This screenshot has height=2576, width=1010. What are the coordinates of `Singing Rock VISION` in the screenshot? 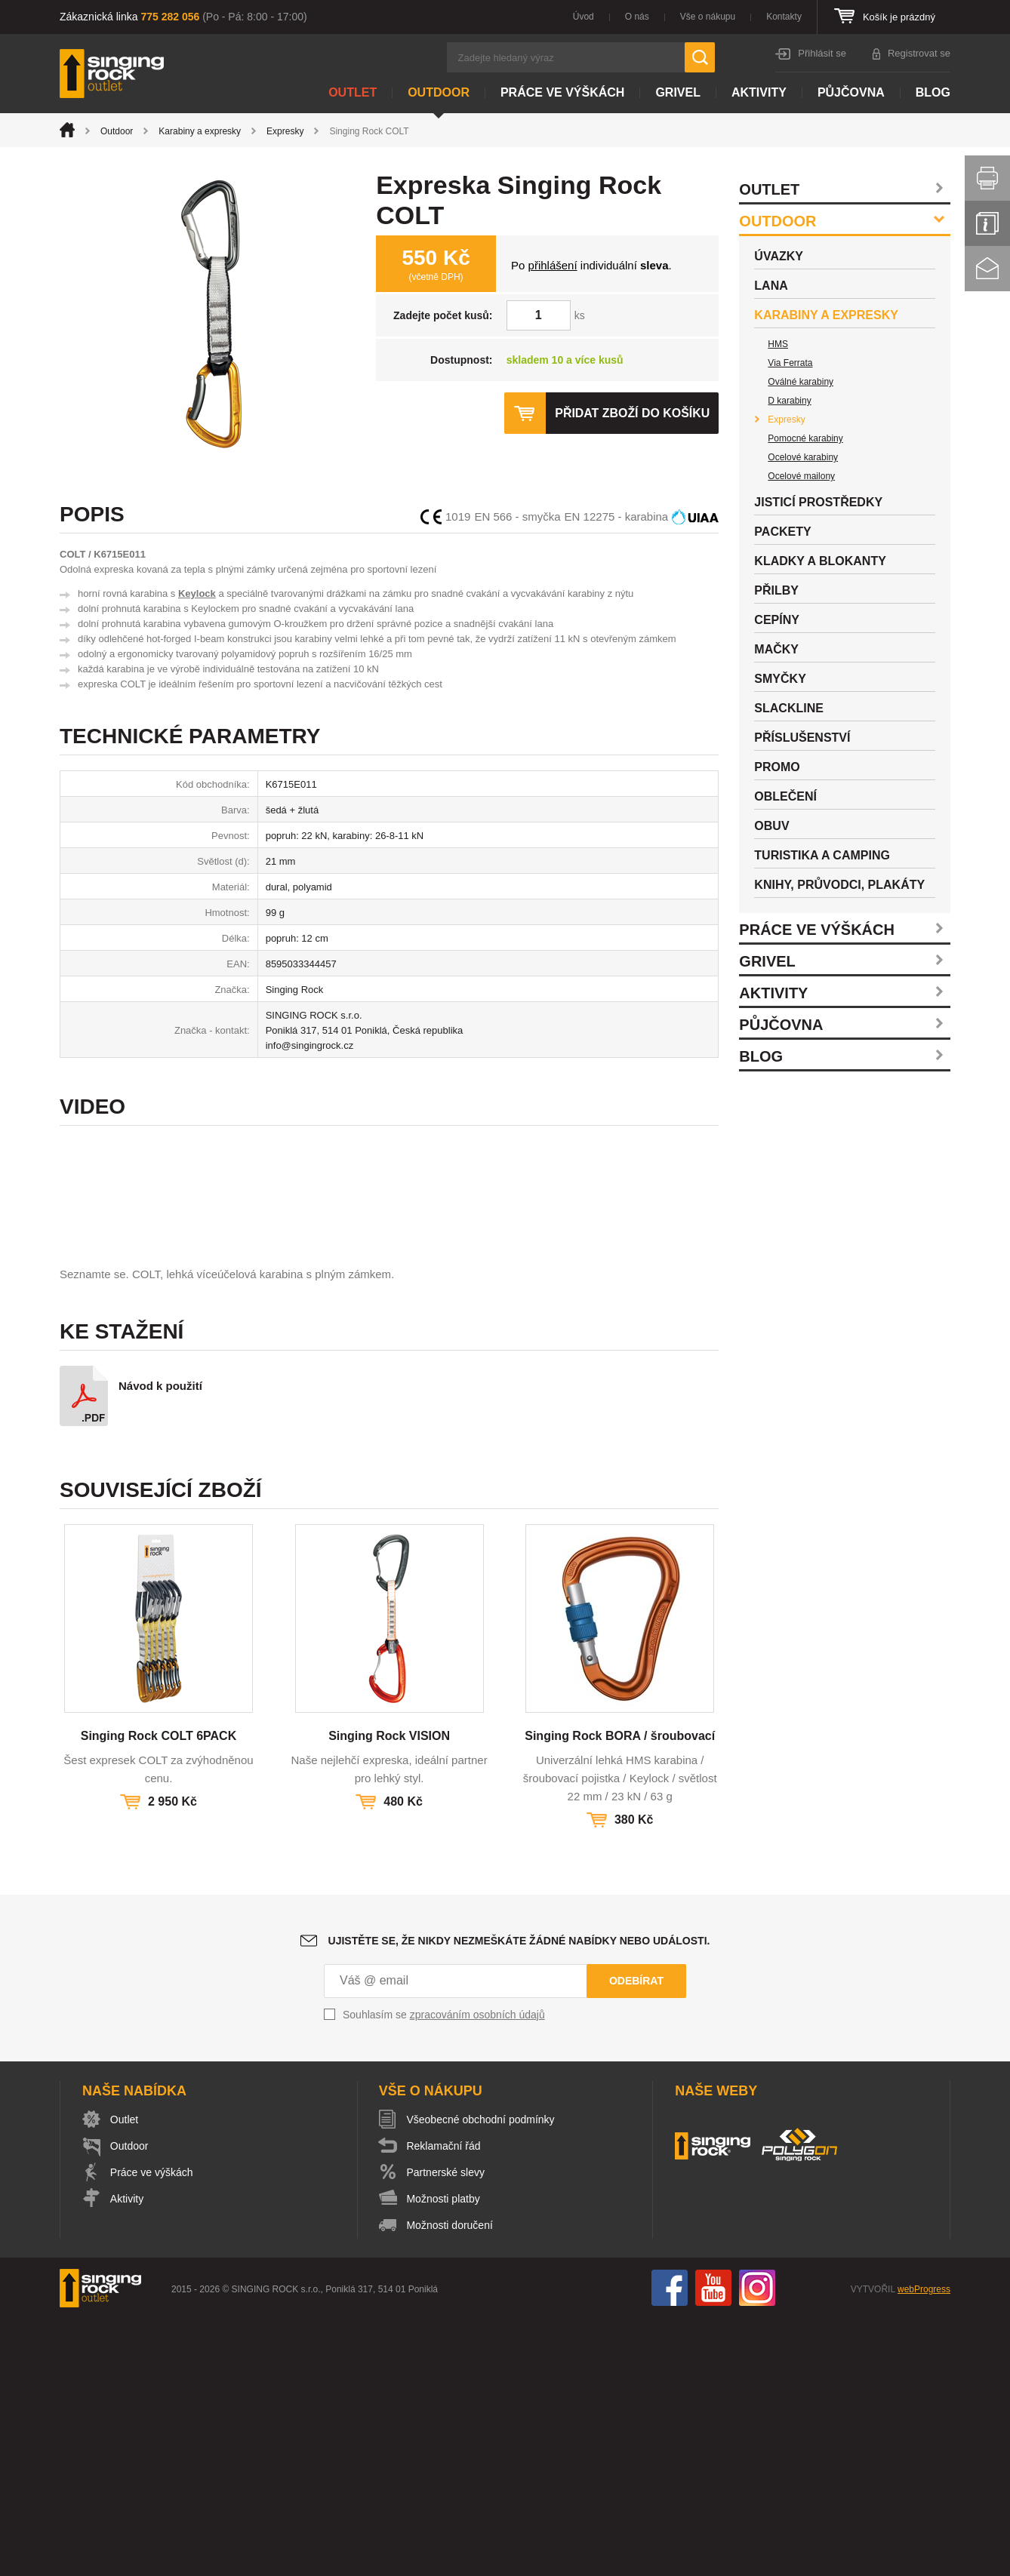 It's located at (389, 1993).